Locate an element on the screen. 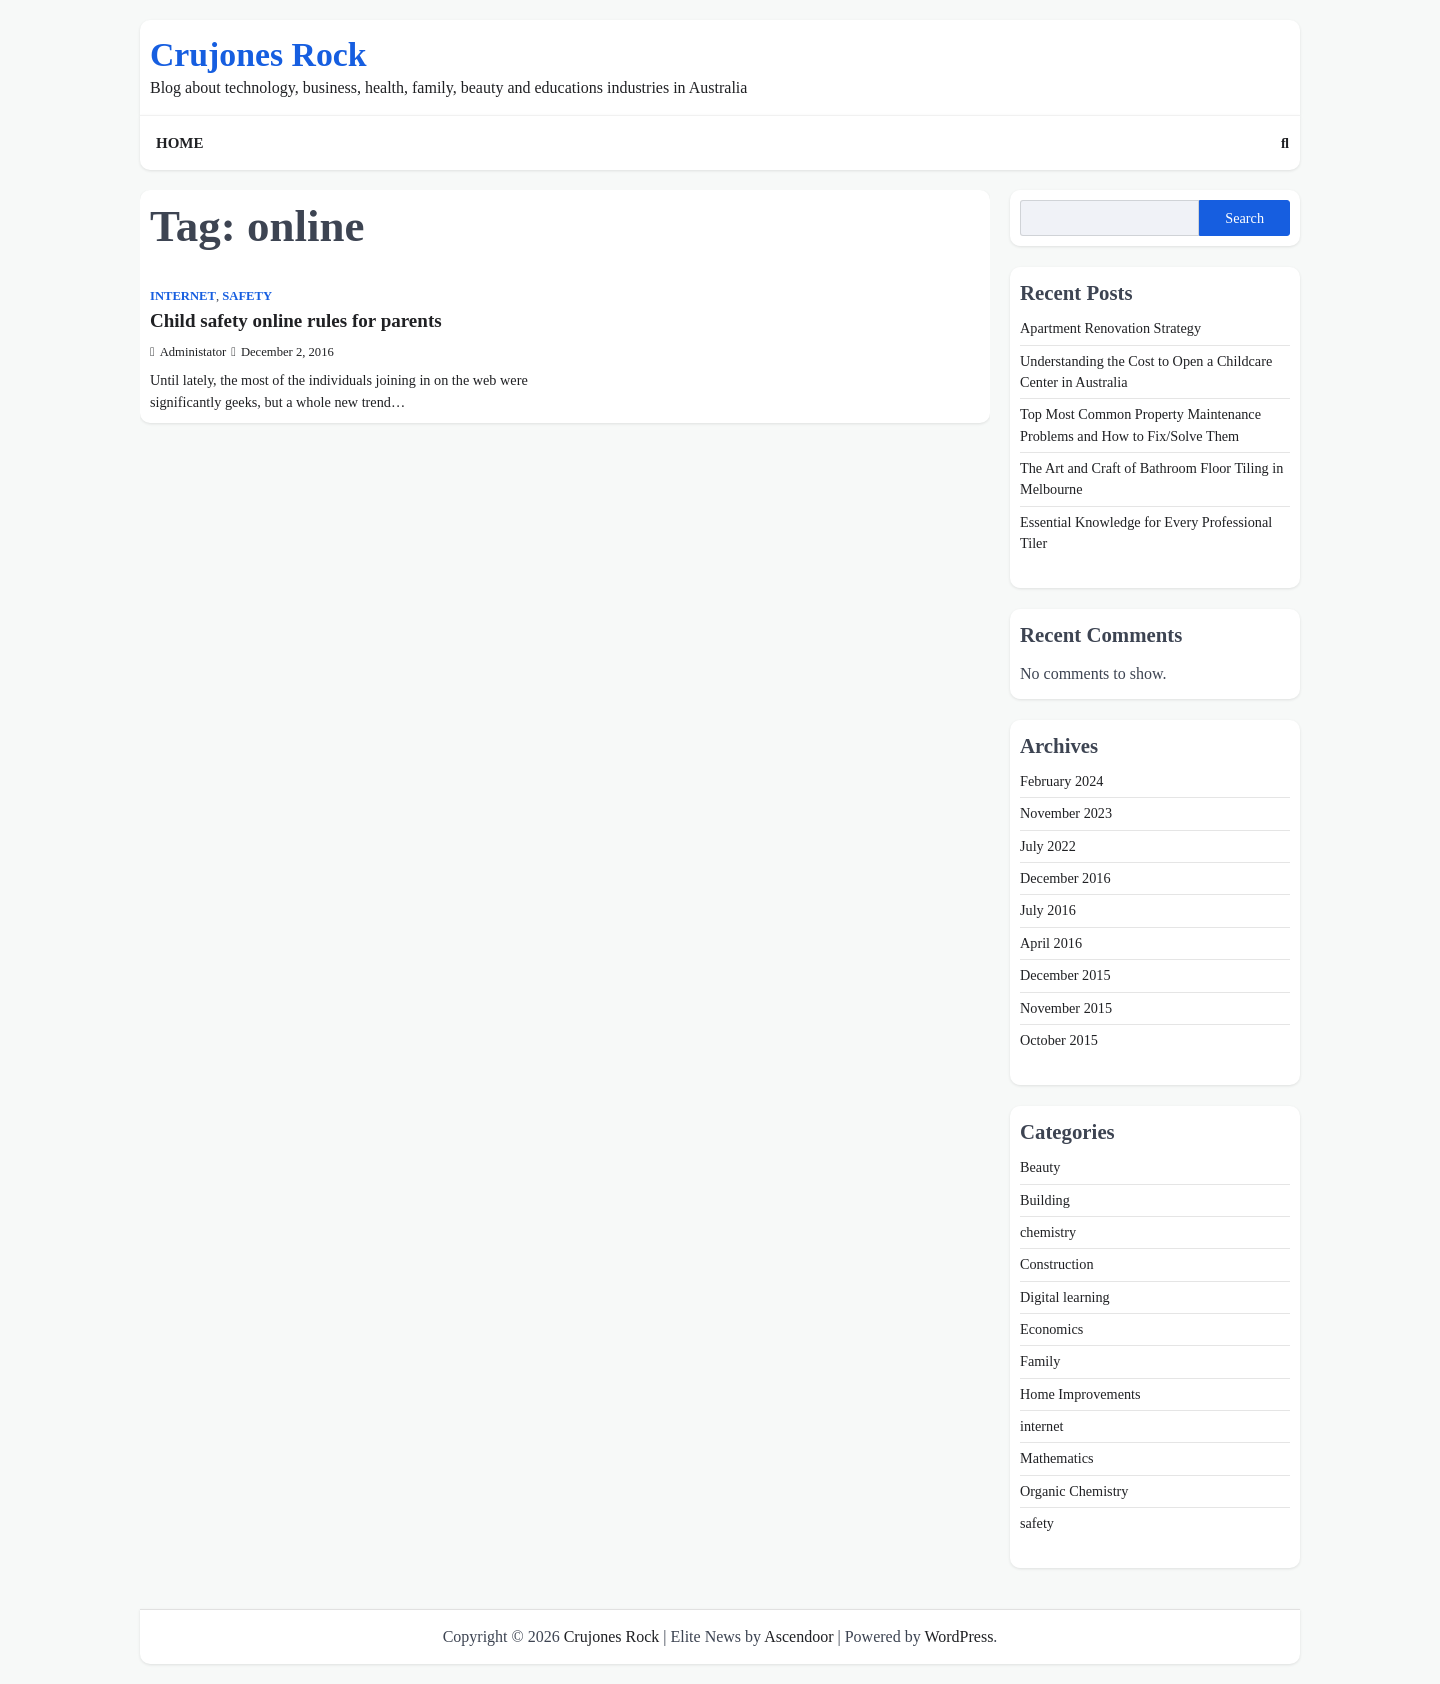 The width and height of the screenshot is (1440, 1684). December 2015 is located at coordinates (1065, 975).